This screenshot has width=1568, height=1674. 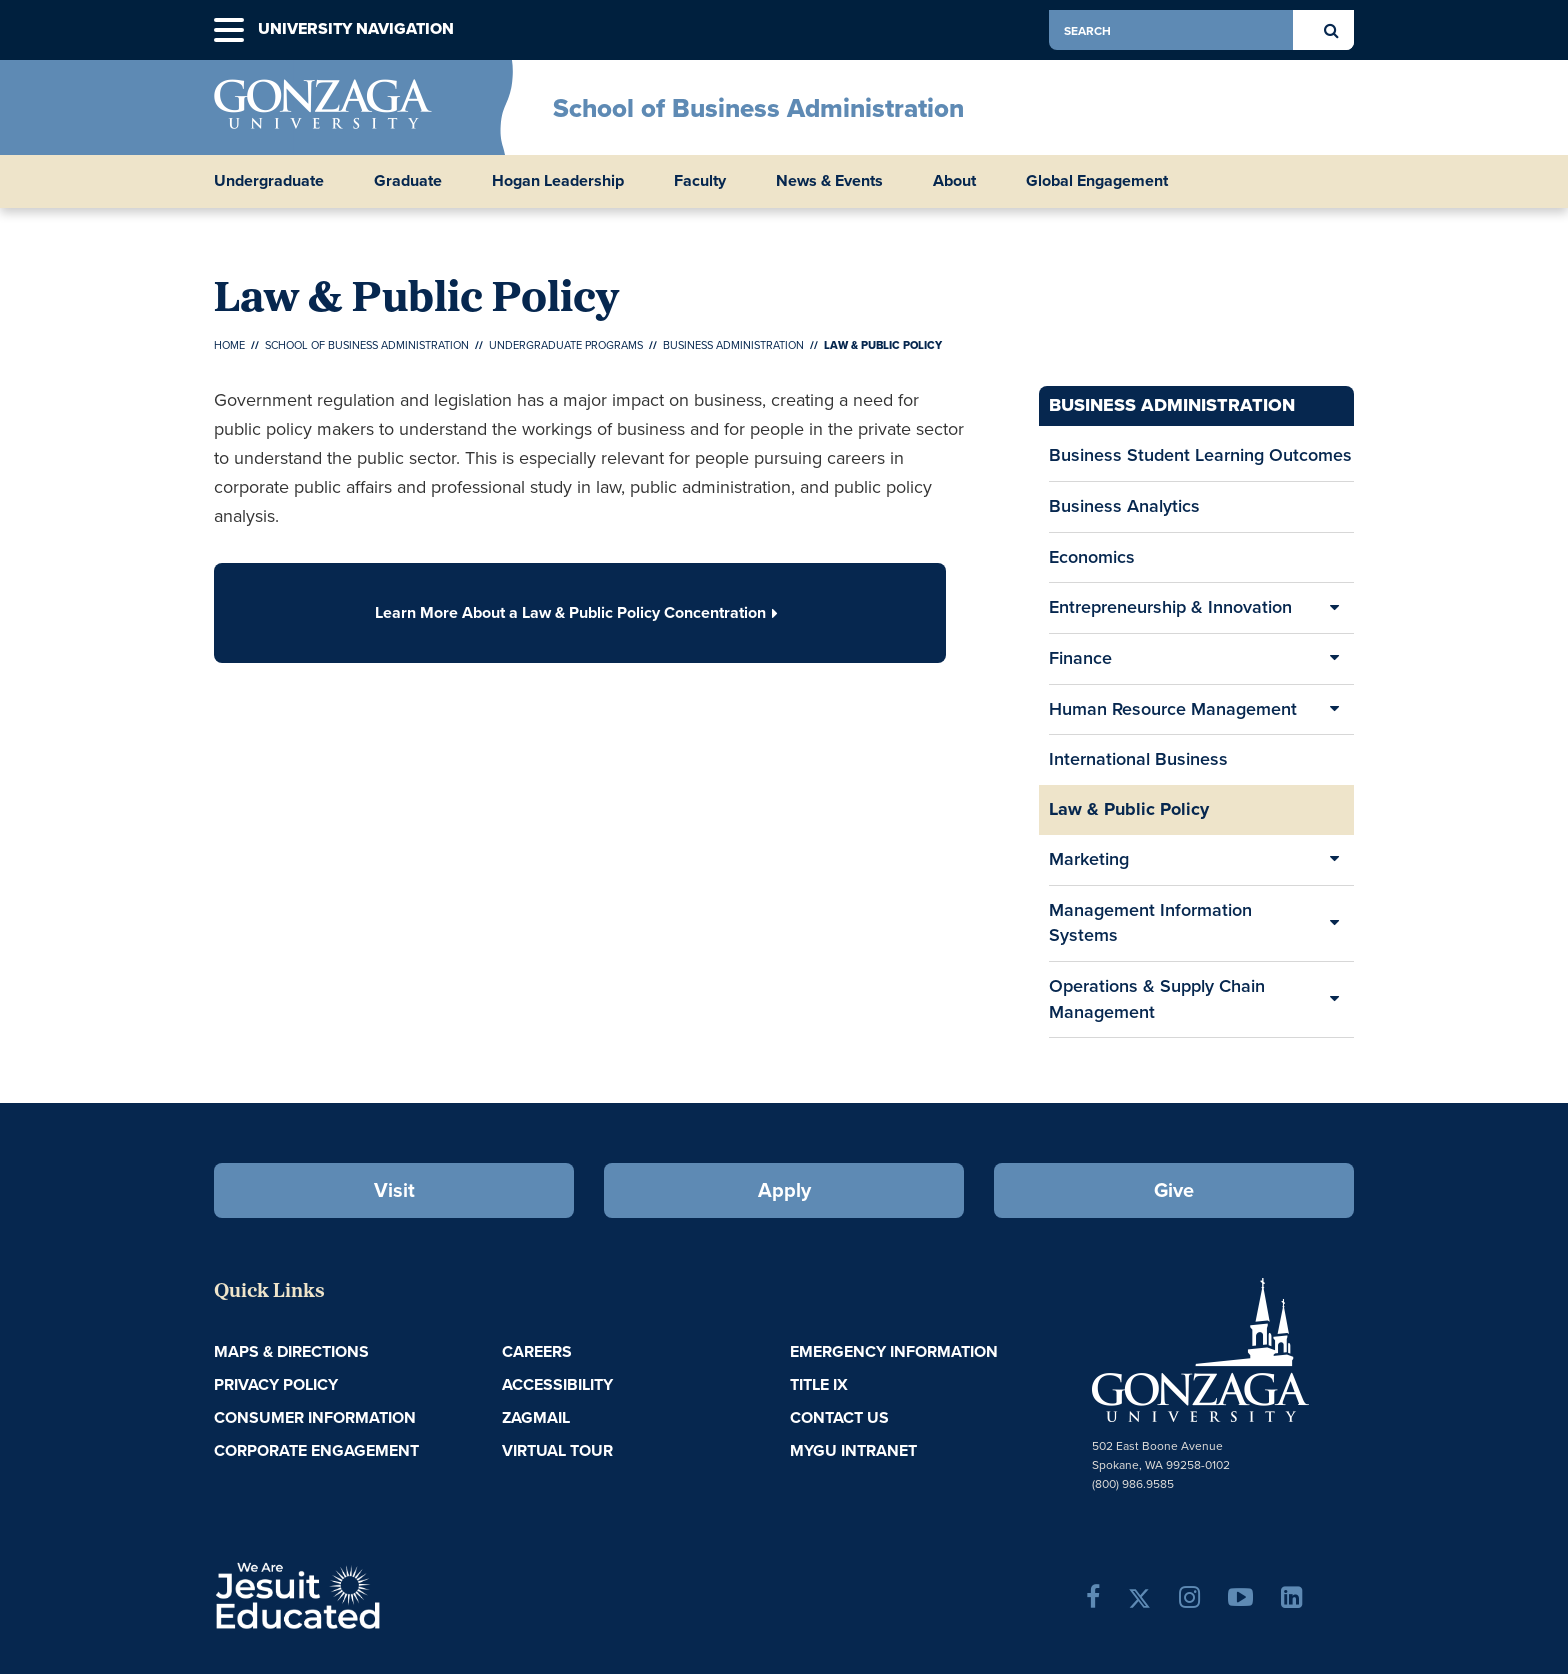 What do you see at coordinates (1138, 759) in the screenshot?
I see `International Business` at bounding box center [1138, 759].